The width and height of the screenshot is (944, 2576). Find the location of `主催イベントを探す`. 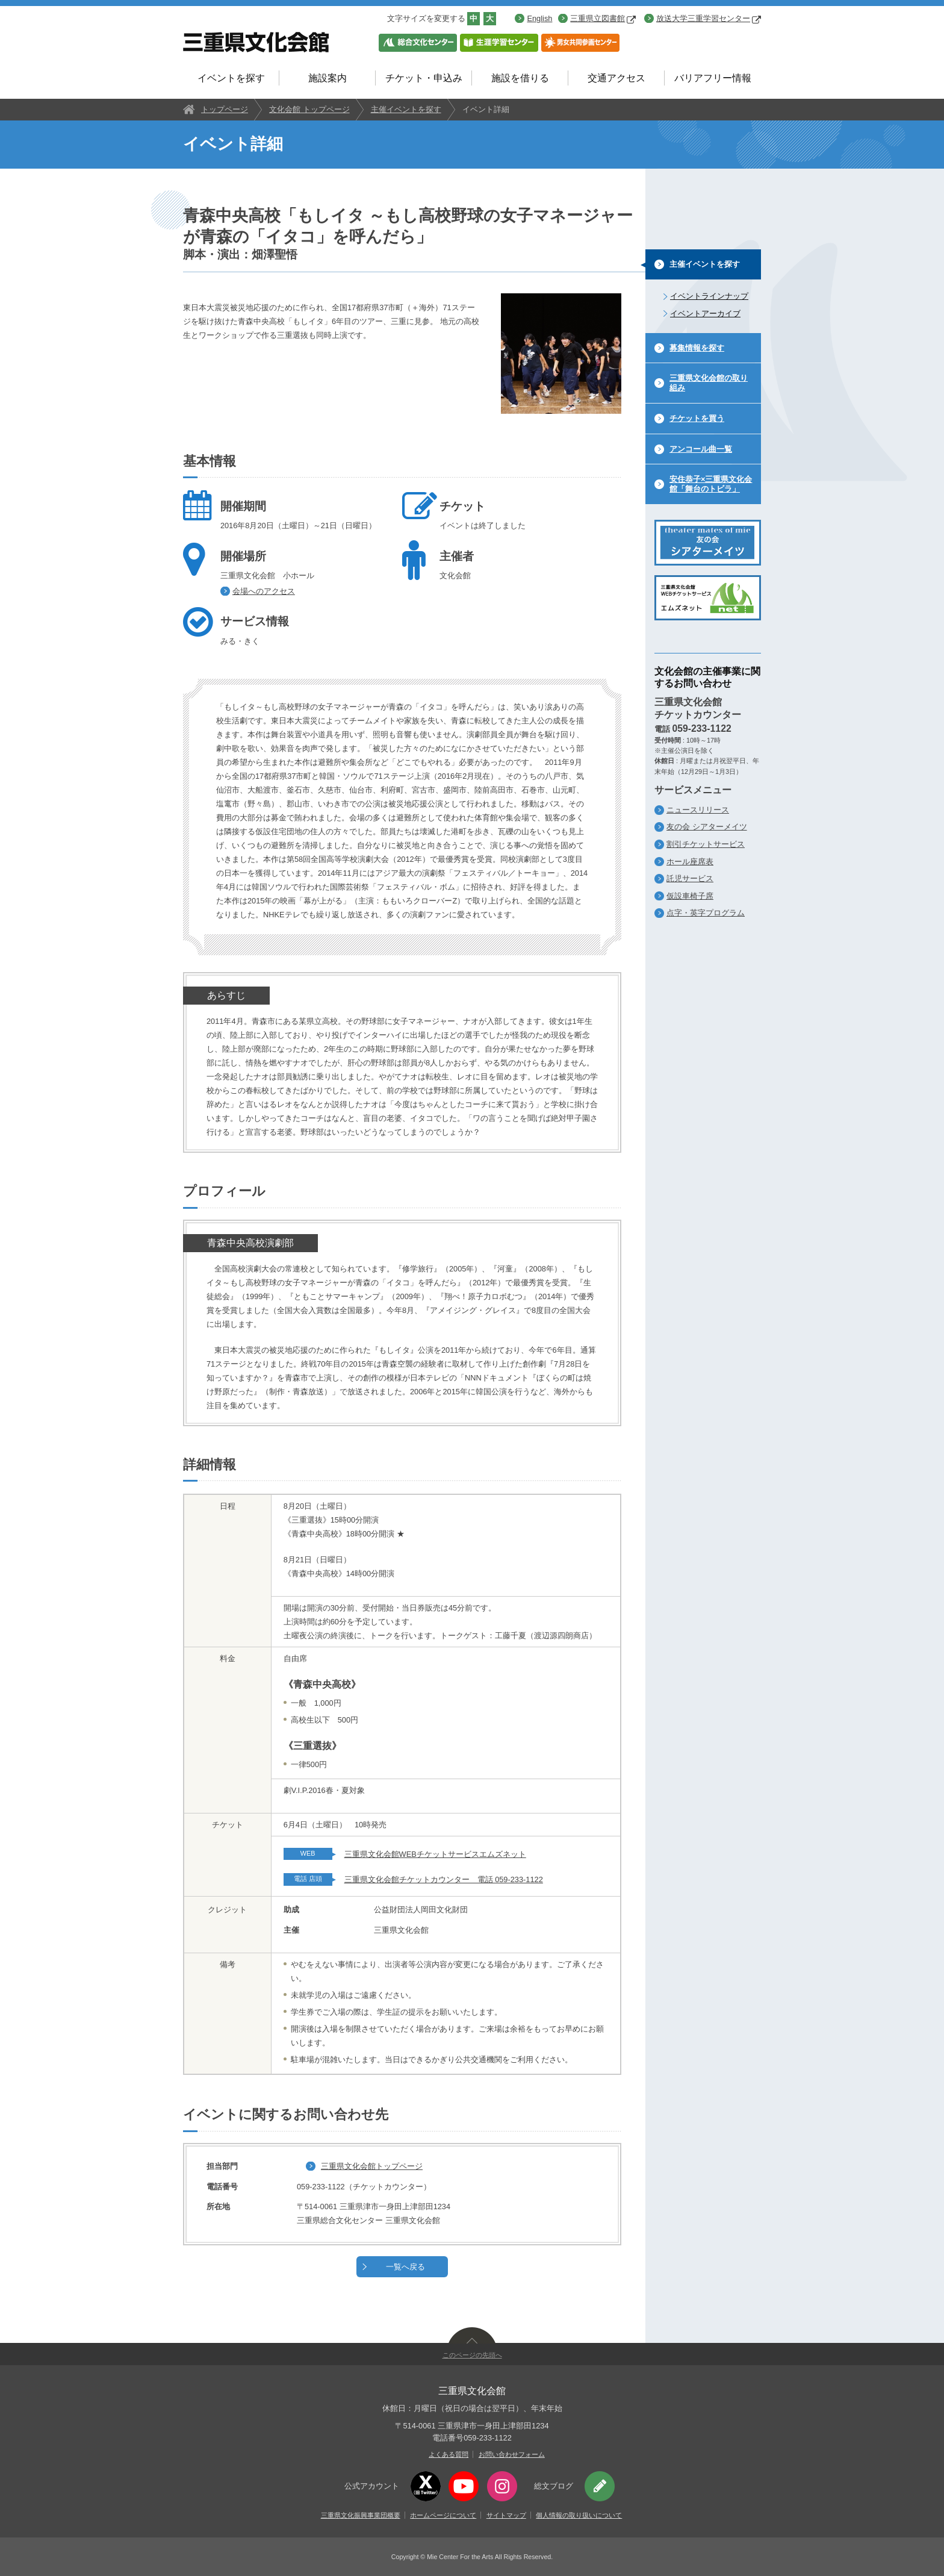

主催イベントを探す is located at coordinates (406, 109).